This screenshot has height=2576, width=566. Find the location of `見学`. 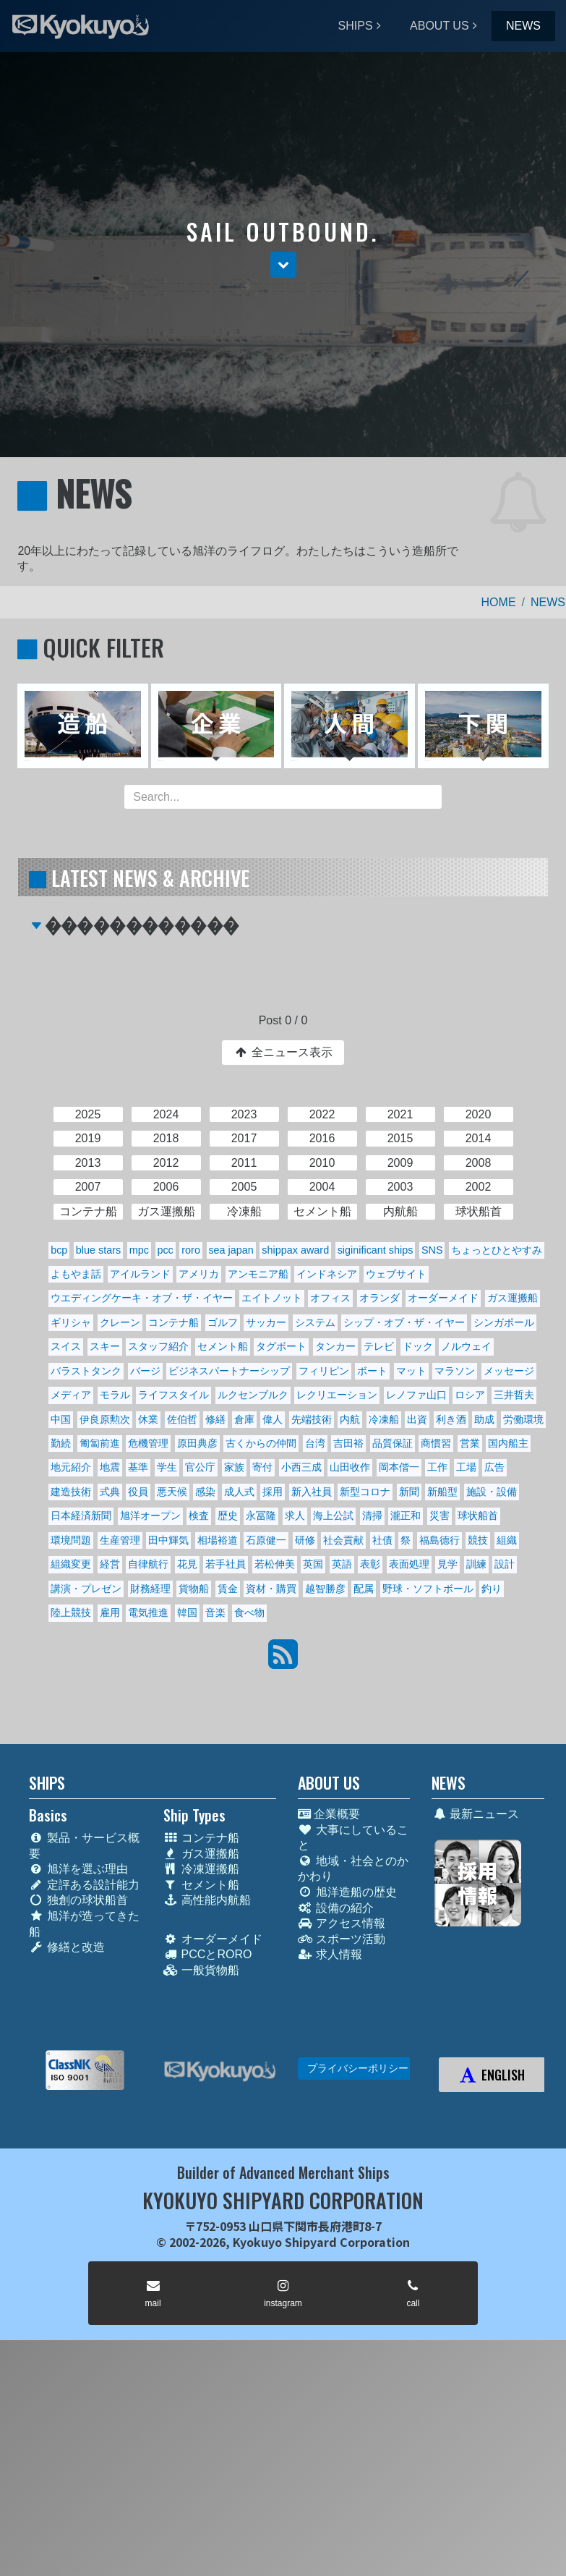

見学 is located at coordinates (447, 1564).